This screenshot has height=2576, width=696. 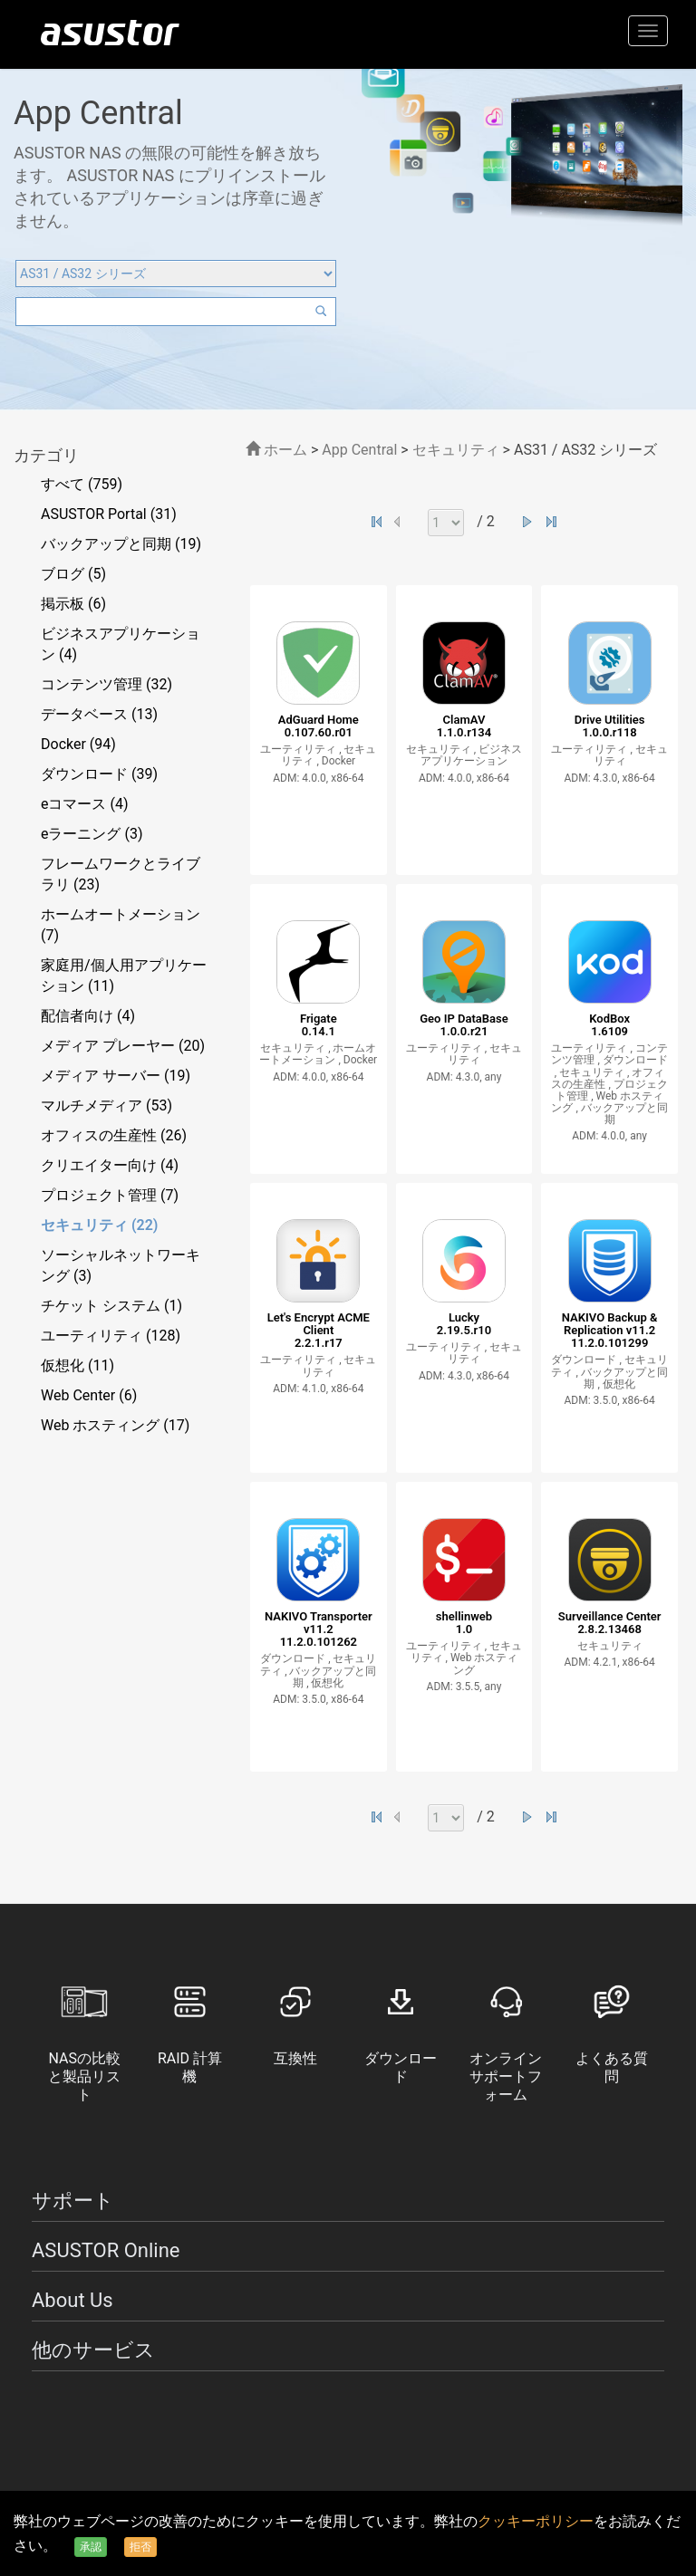 I want to click on コンテンツ管理 (32), so click(x=106, y=684).